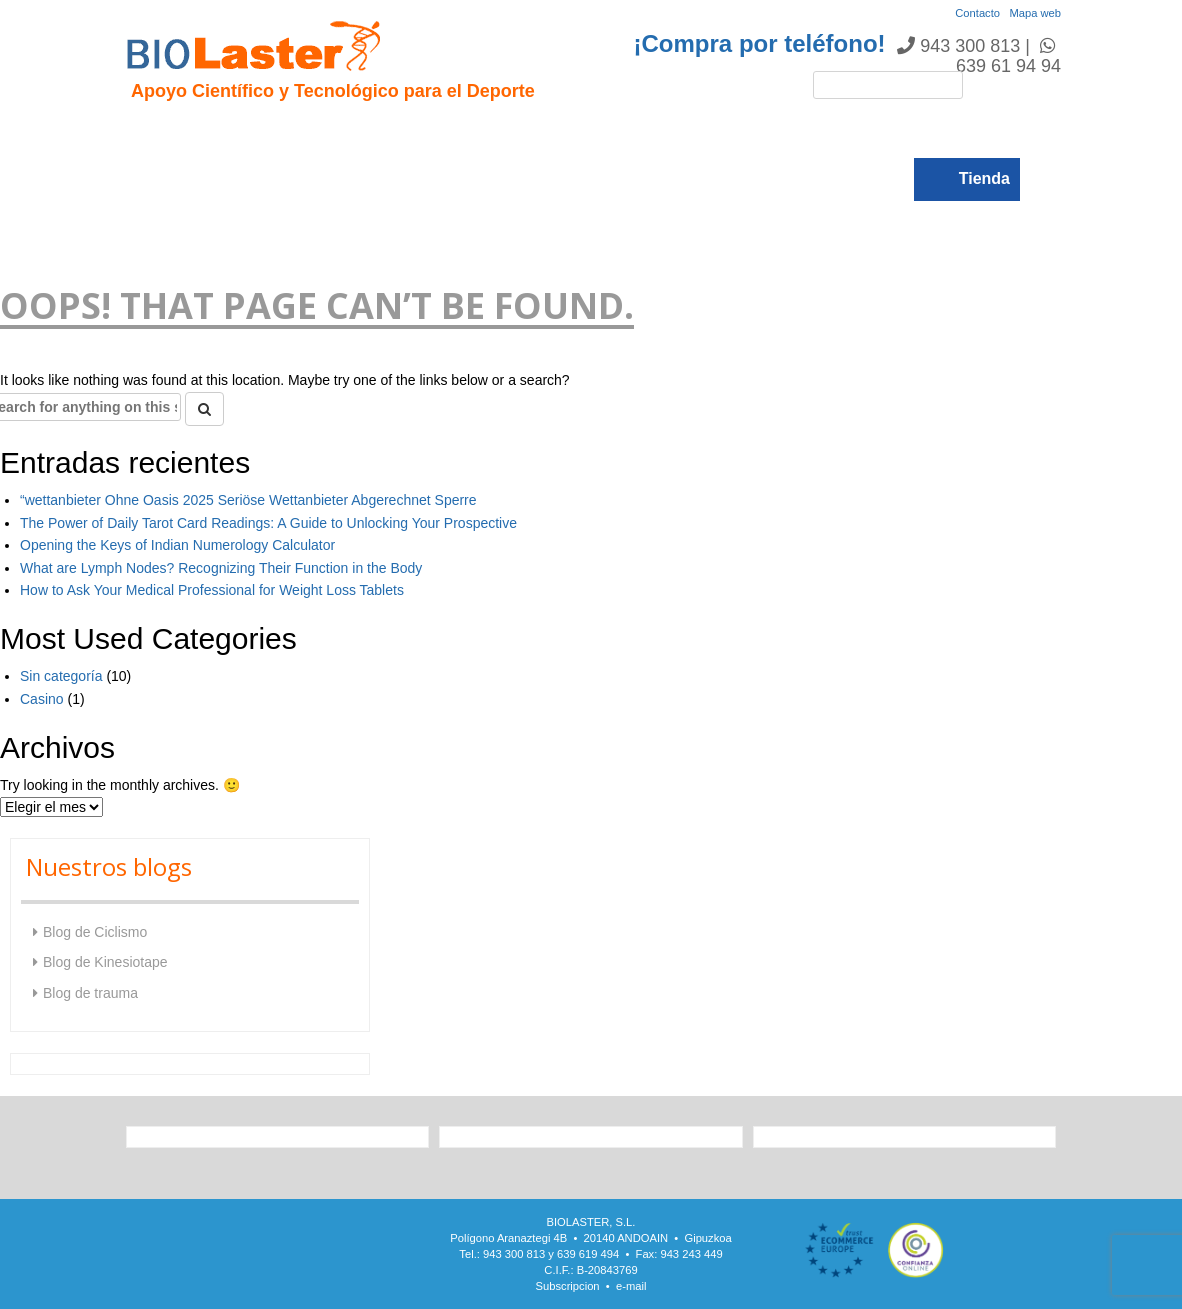 Image resolution: width=1182 pixels, height=1309 pixels. I want to click on Blogs, so click(885, 131).